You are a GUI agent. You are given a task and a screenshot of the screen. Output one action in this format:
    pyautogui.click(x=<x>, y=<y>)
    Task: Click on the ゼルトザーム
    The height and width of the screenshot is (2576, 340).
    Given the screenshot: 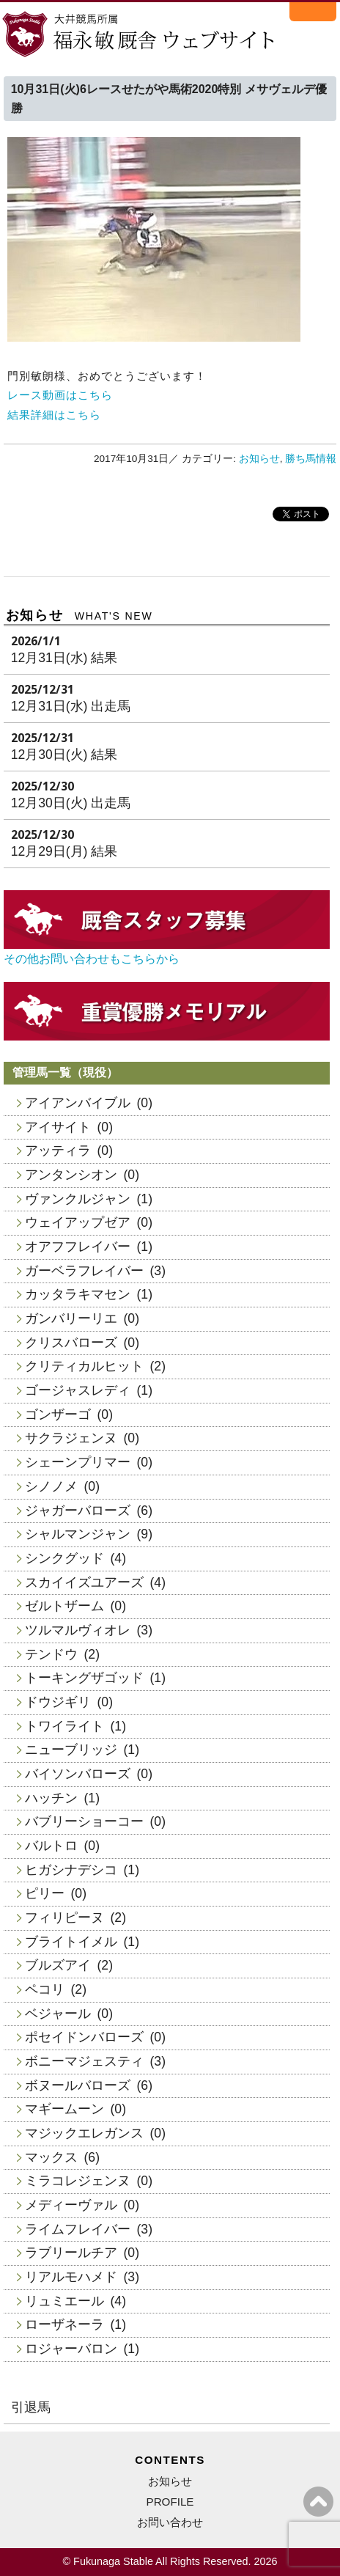 What is the action you would take?
    pyautogui.click(x=64, y=1606)
    